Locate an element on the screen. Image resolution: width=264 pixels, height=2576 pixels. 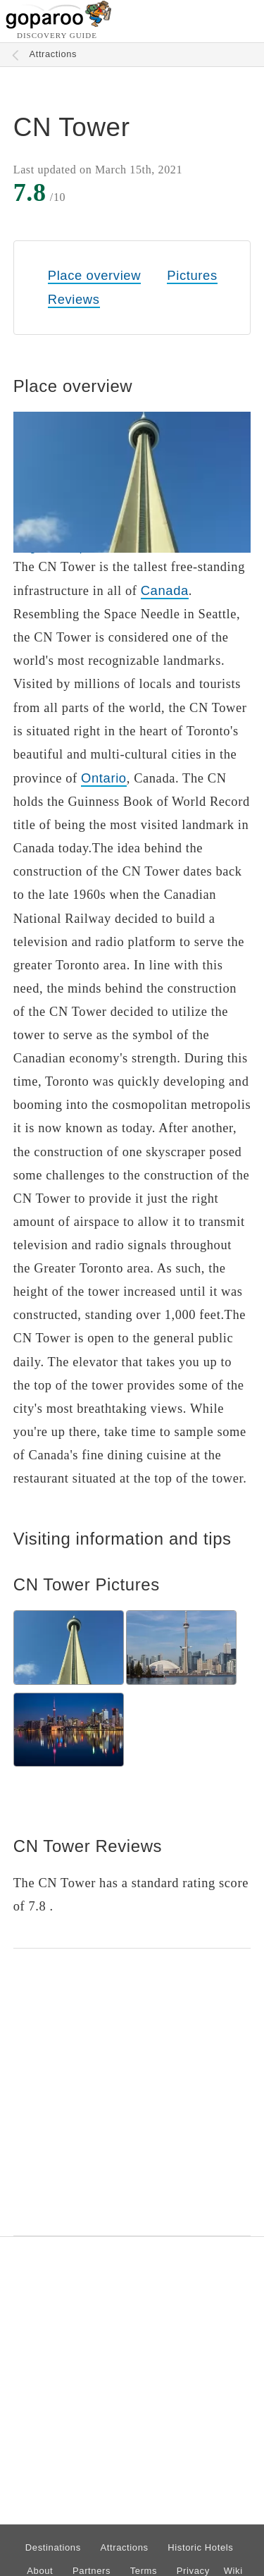
Canada is located at coordinates (165, 590).